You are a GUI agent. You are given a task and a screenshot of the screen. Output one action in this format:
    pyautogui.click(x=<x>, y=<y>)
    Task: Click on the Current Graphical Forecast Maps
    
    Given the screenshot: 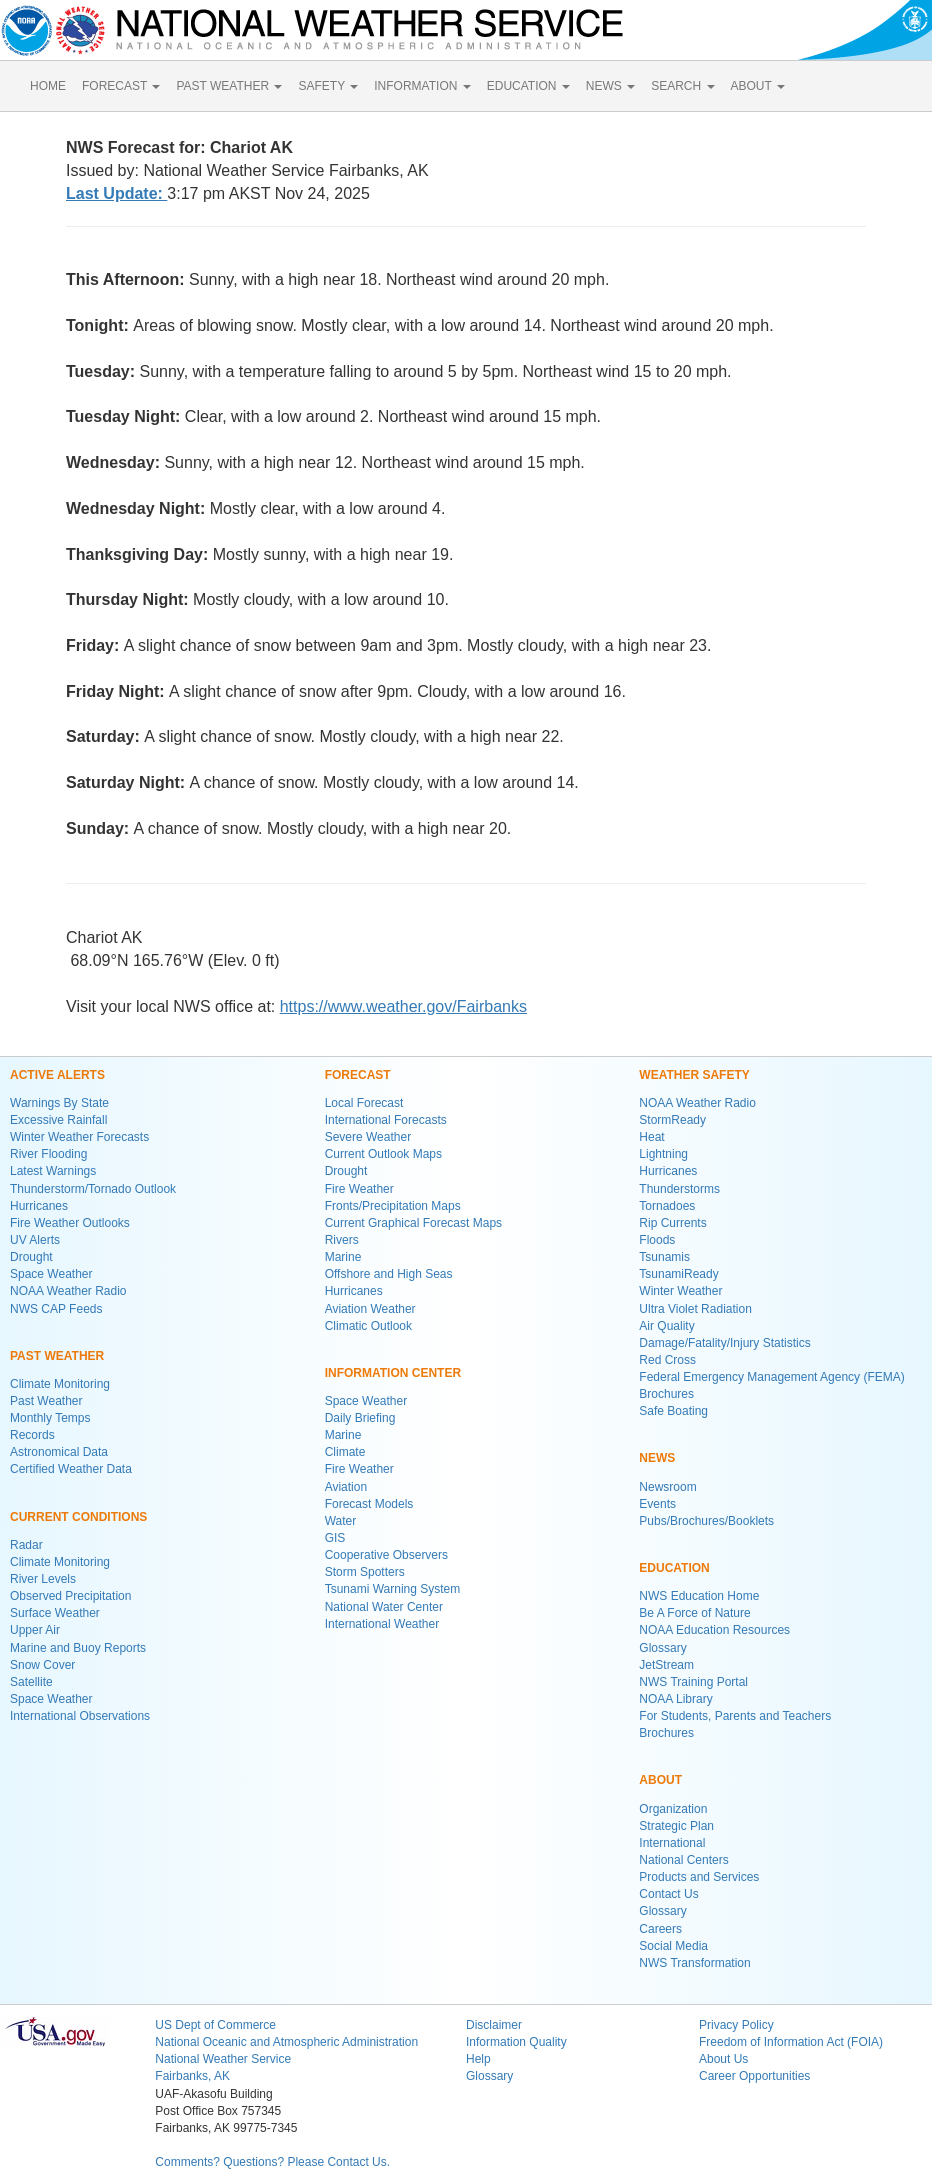 What is the action you would take?
    pyautogui.click(x=413, y=1223)
    